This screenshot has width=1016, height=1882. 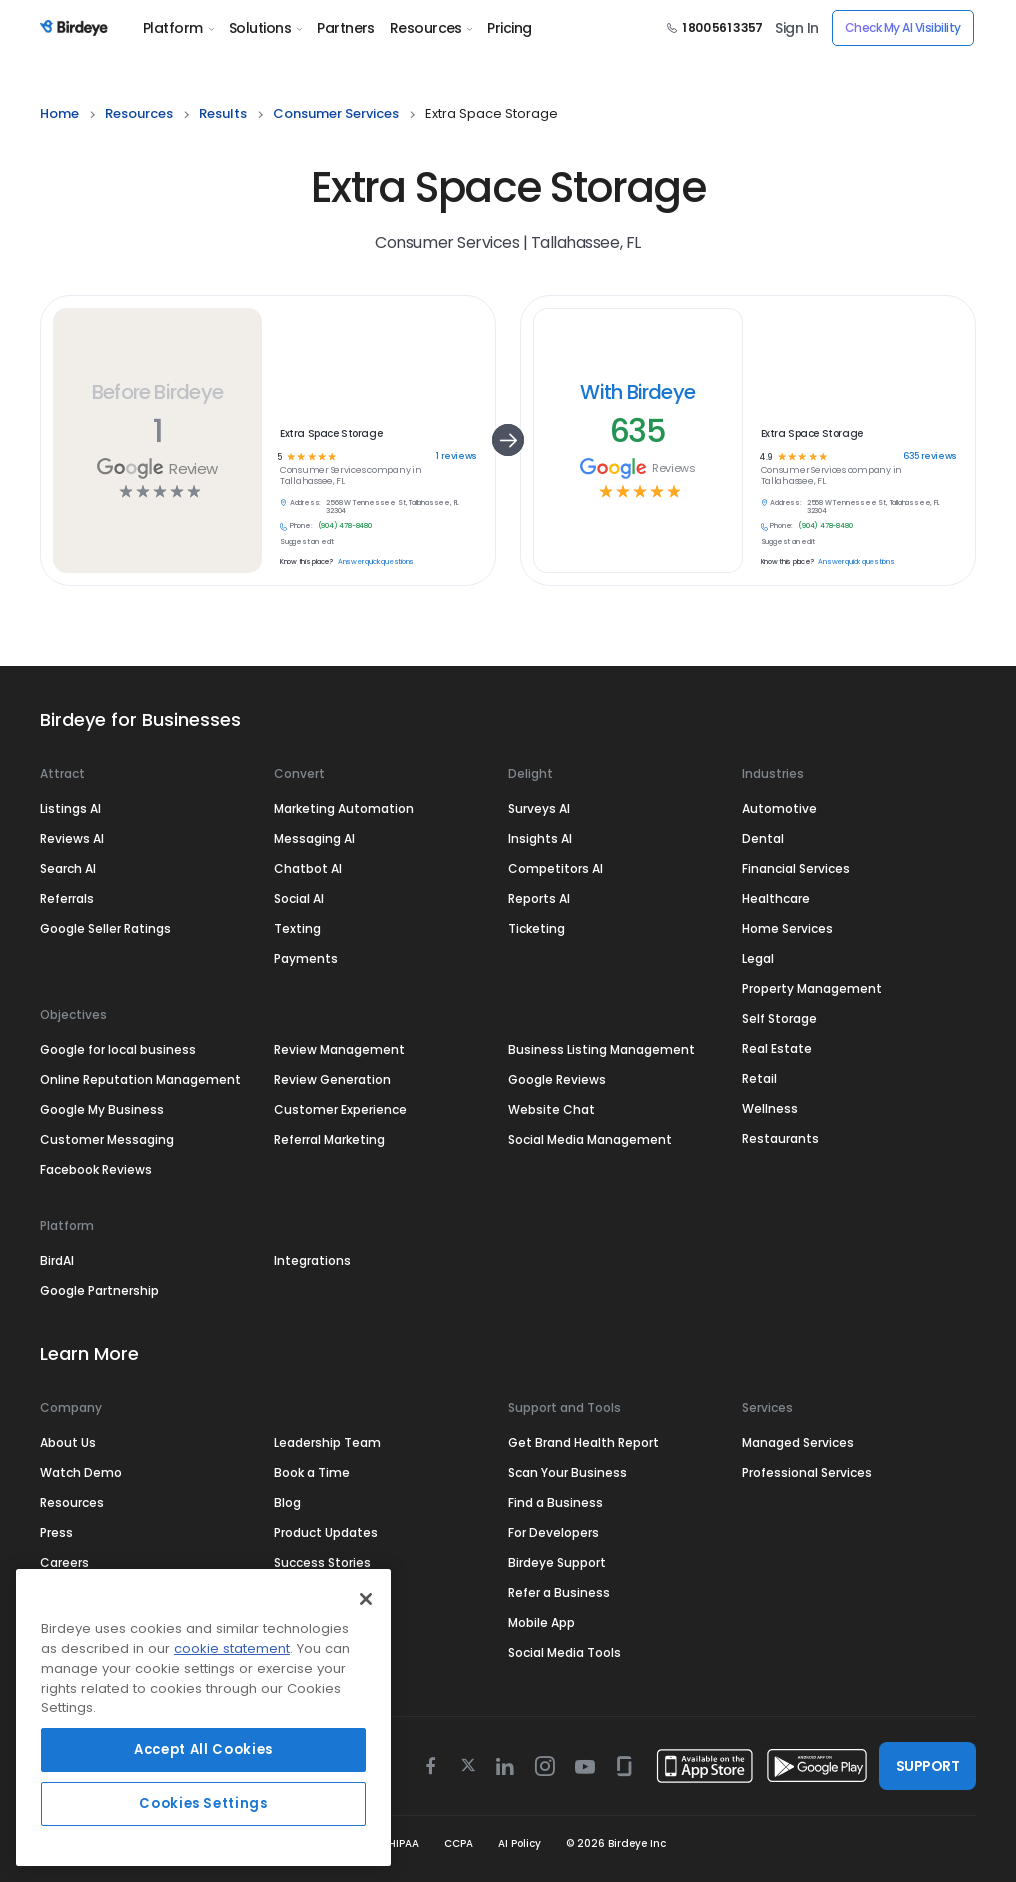 What do you see at coordinates (779, 1018) in the screenshot?
I see `Self Storage` at bounding box center [779, 1018].